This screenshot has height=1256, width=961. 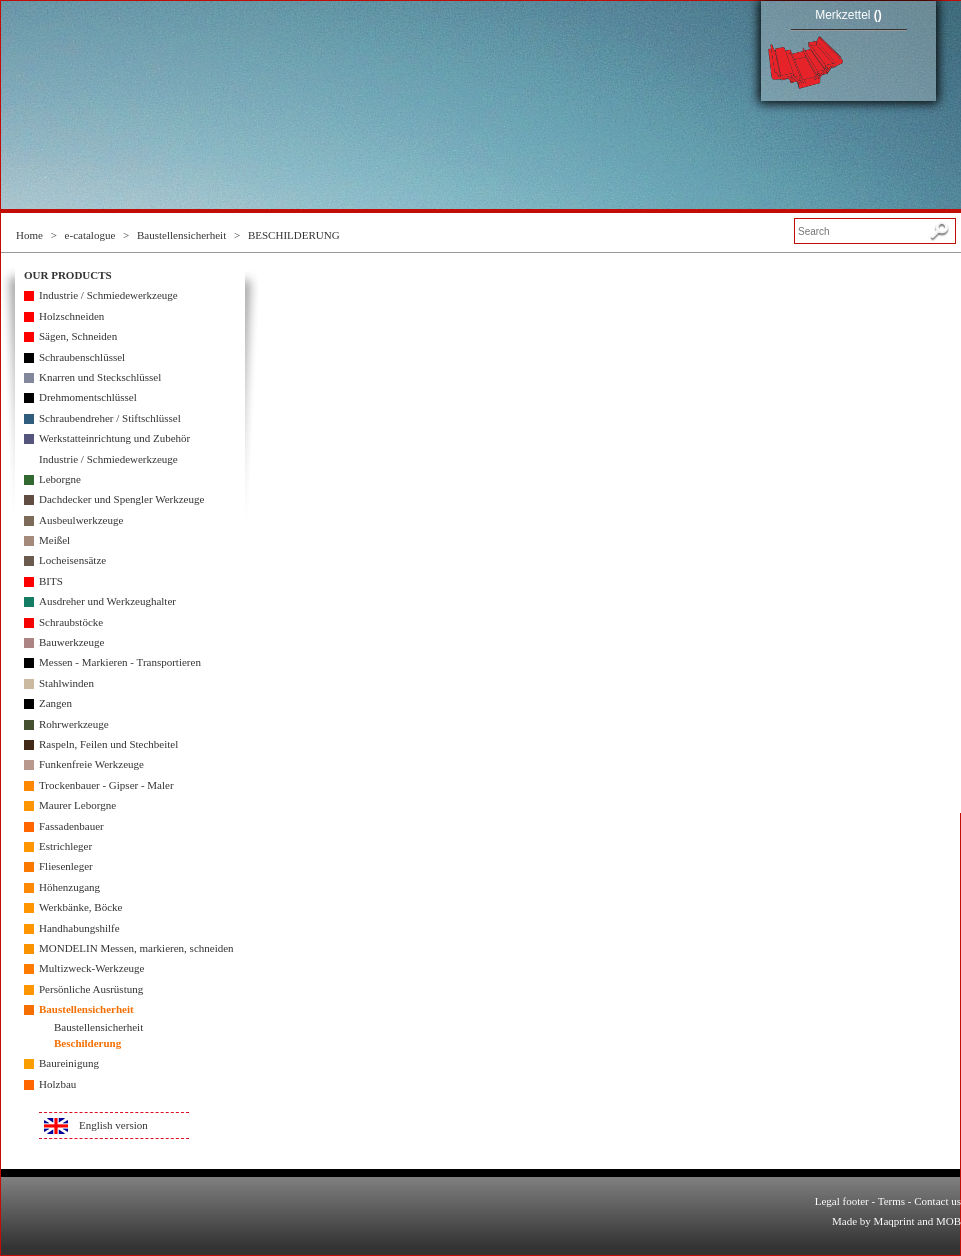 I want to click on Schraubenschlüssel, so click(x=82, y=357).